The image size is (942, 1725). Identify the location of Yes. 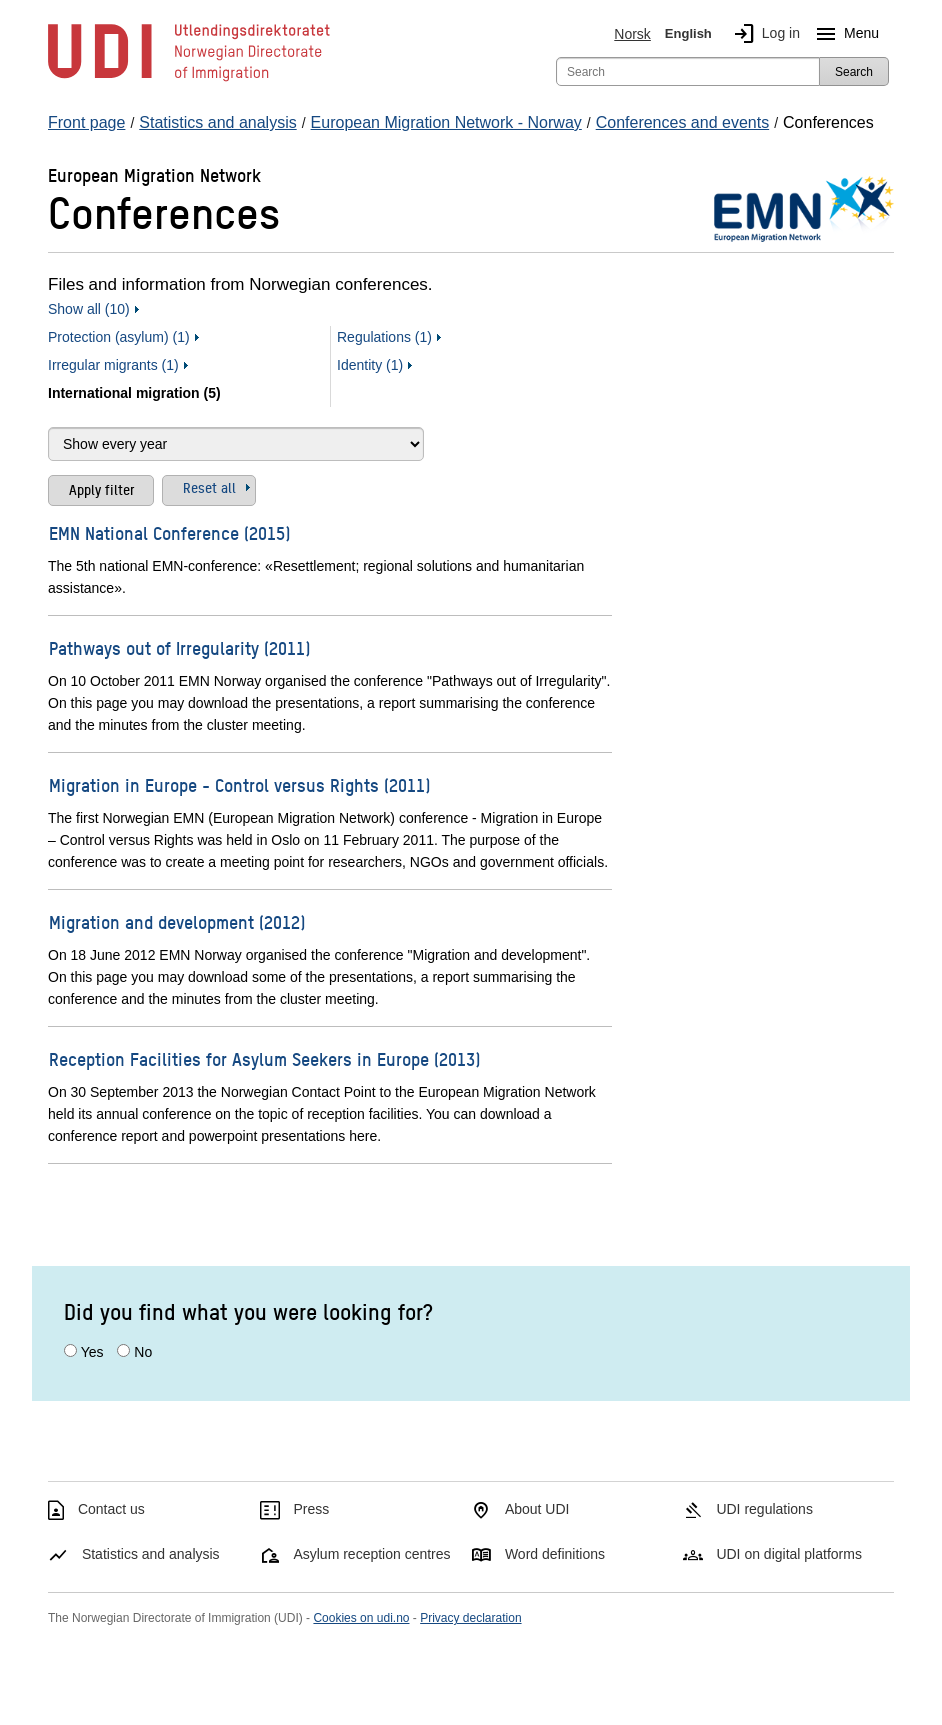
(92, 1352).